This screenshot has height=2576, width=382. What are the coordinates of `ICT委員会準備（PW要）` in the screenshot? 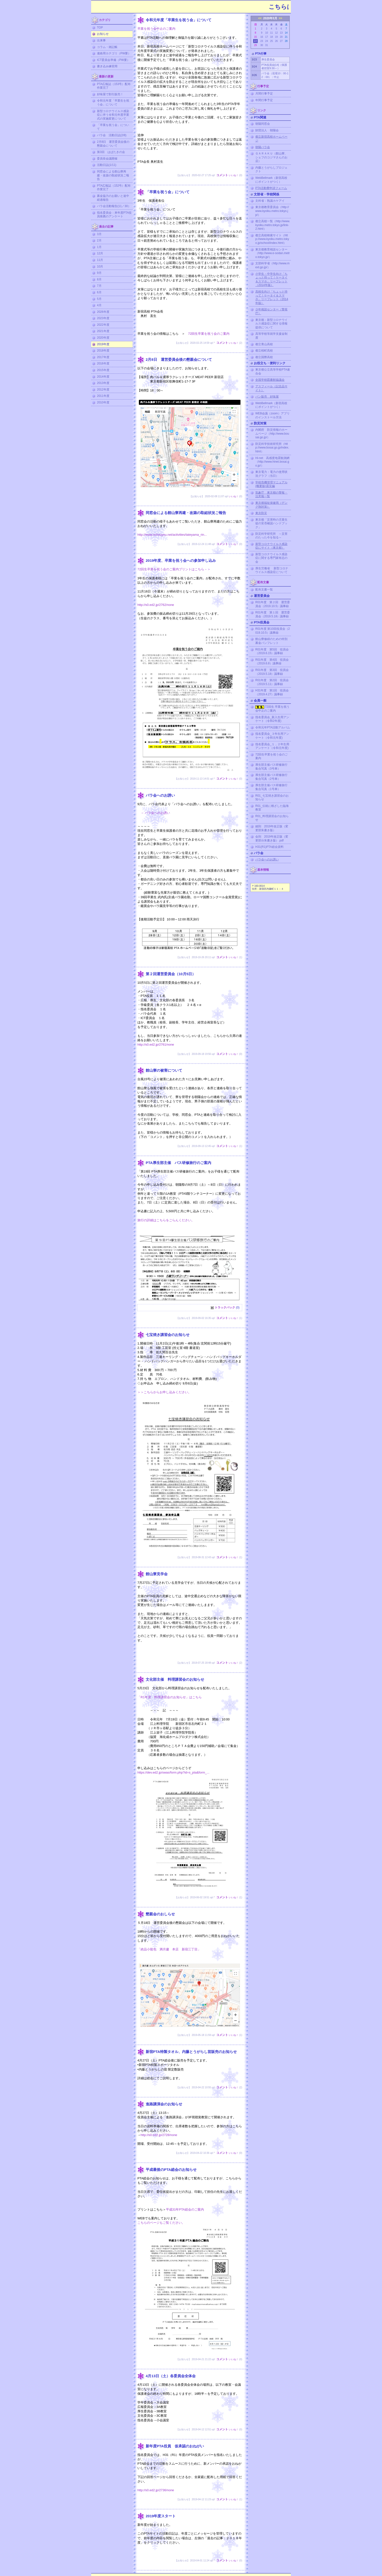 It's located at (113, 60).